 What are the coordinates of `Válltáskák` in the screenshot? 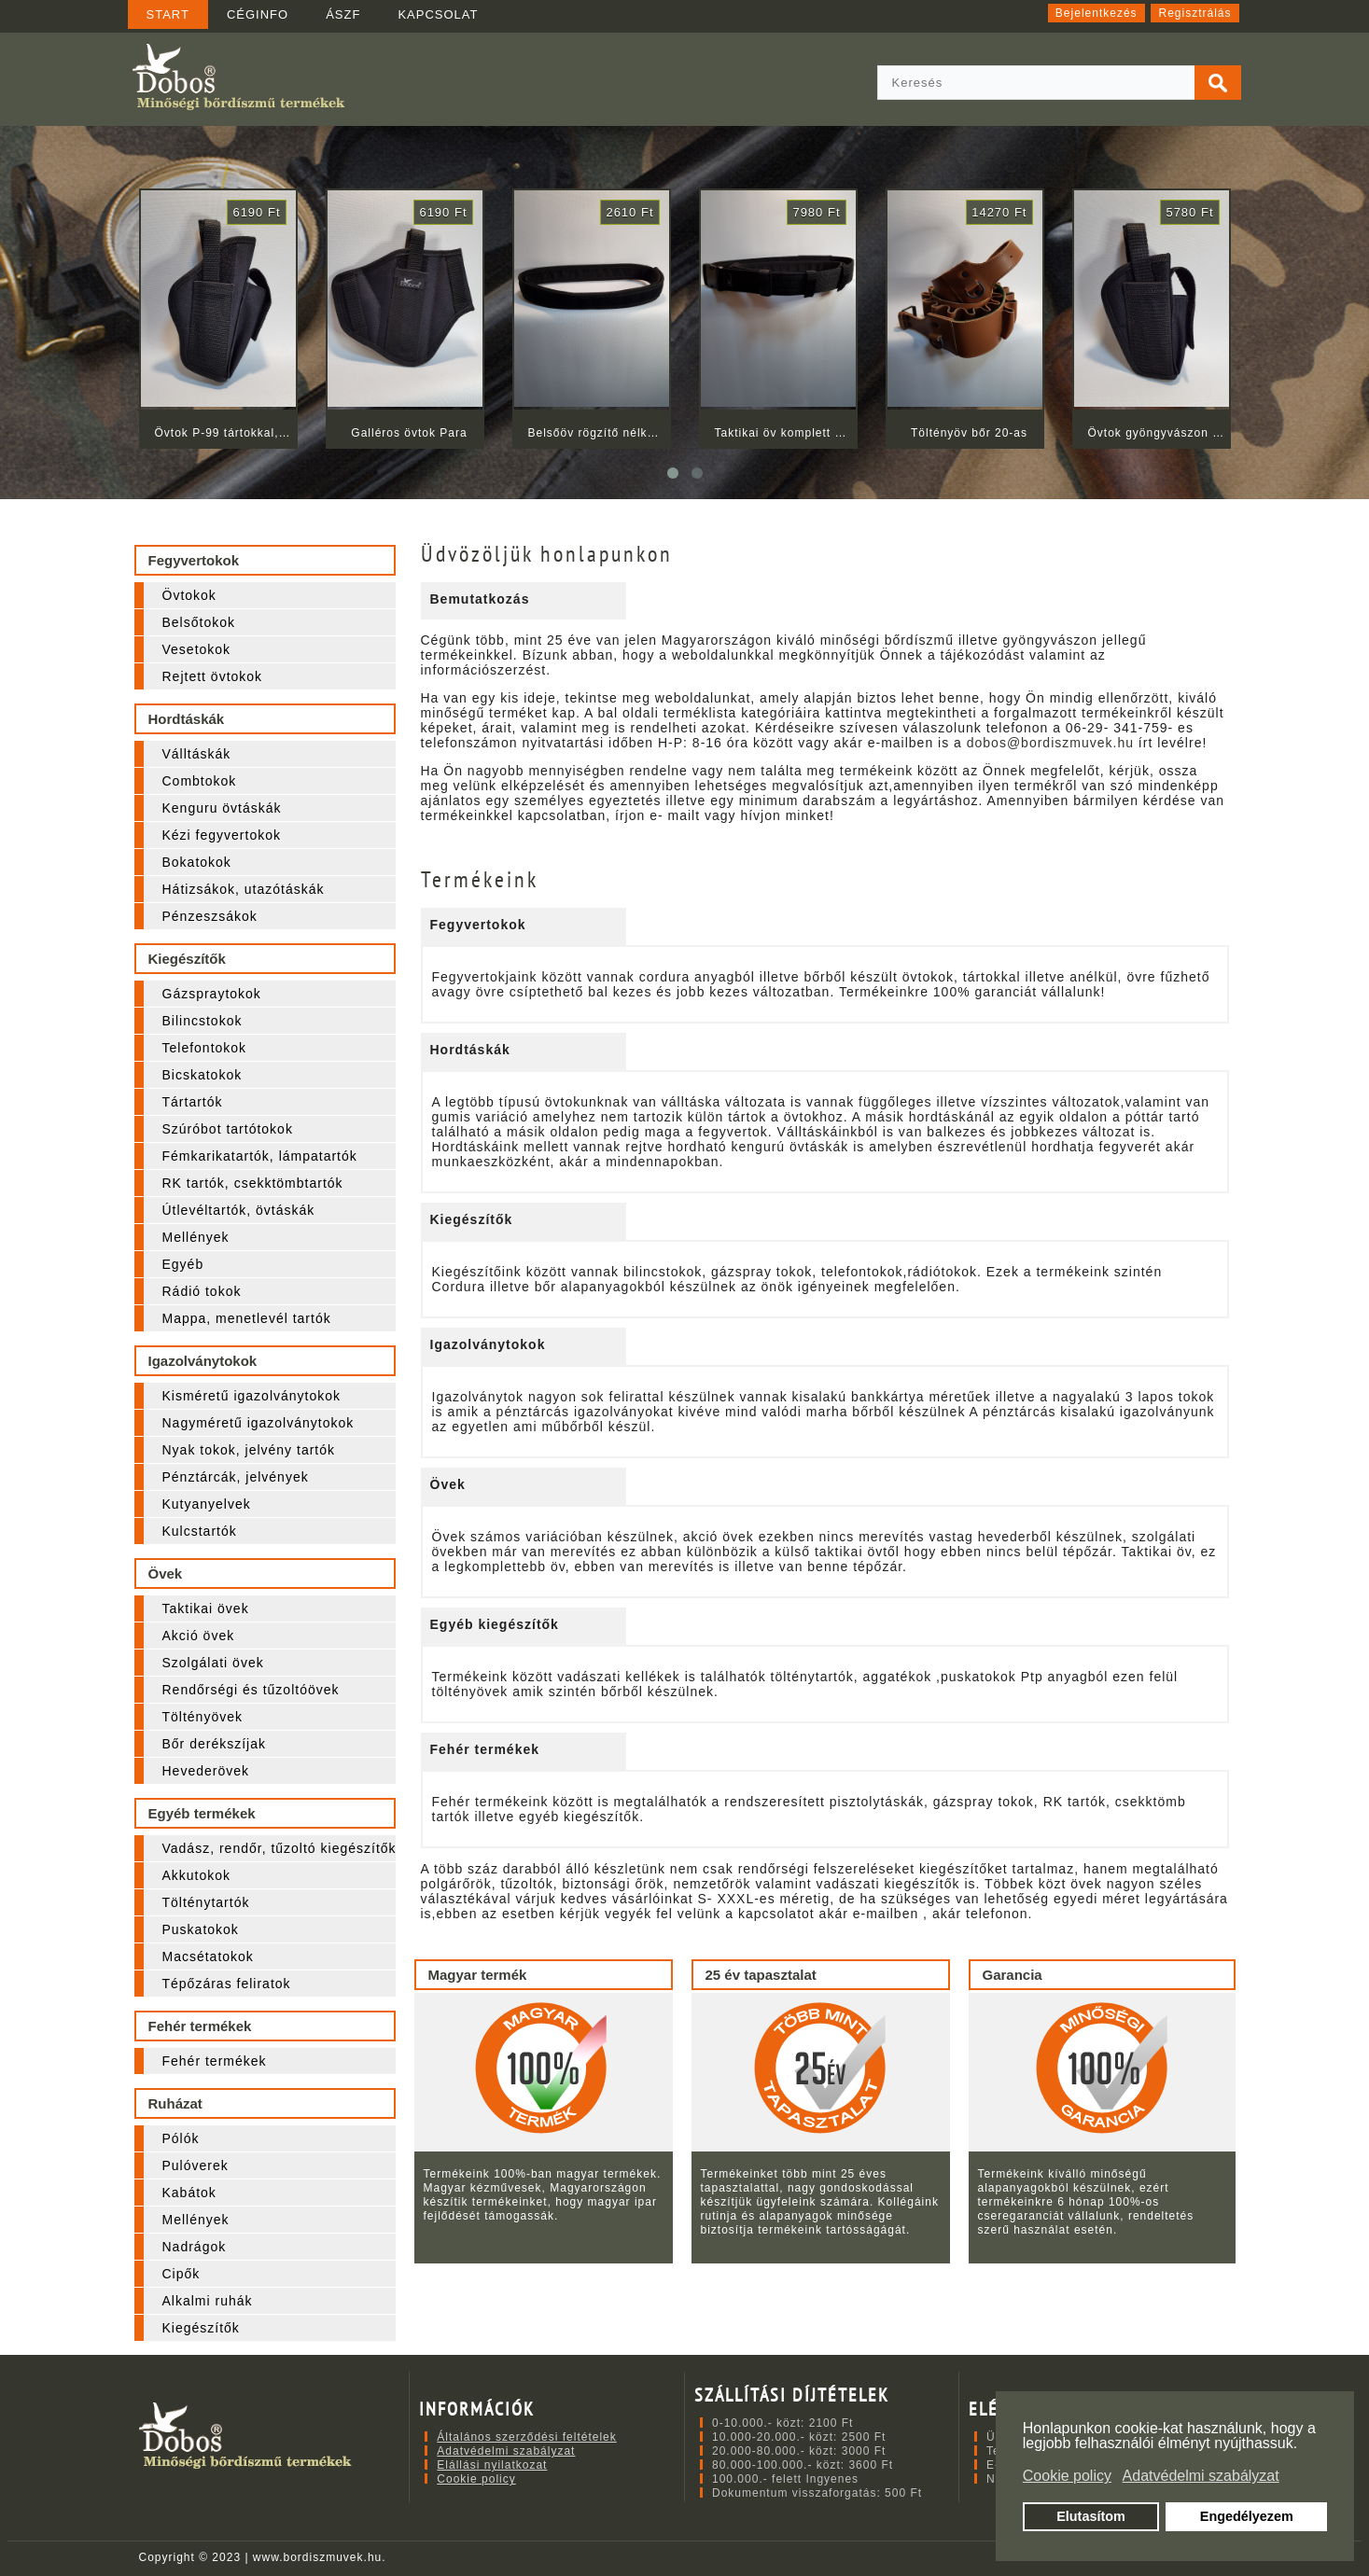 It's located at (196, 753).